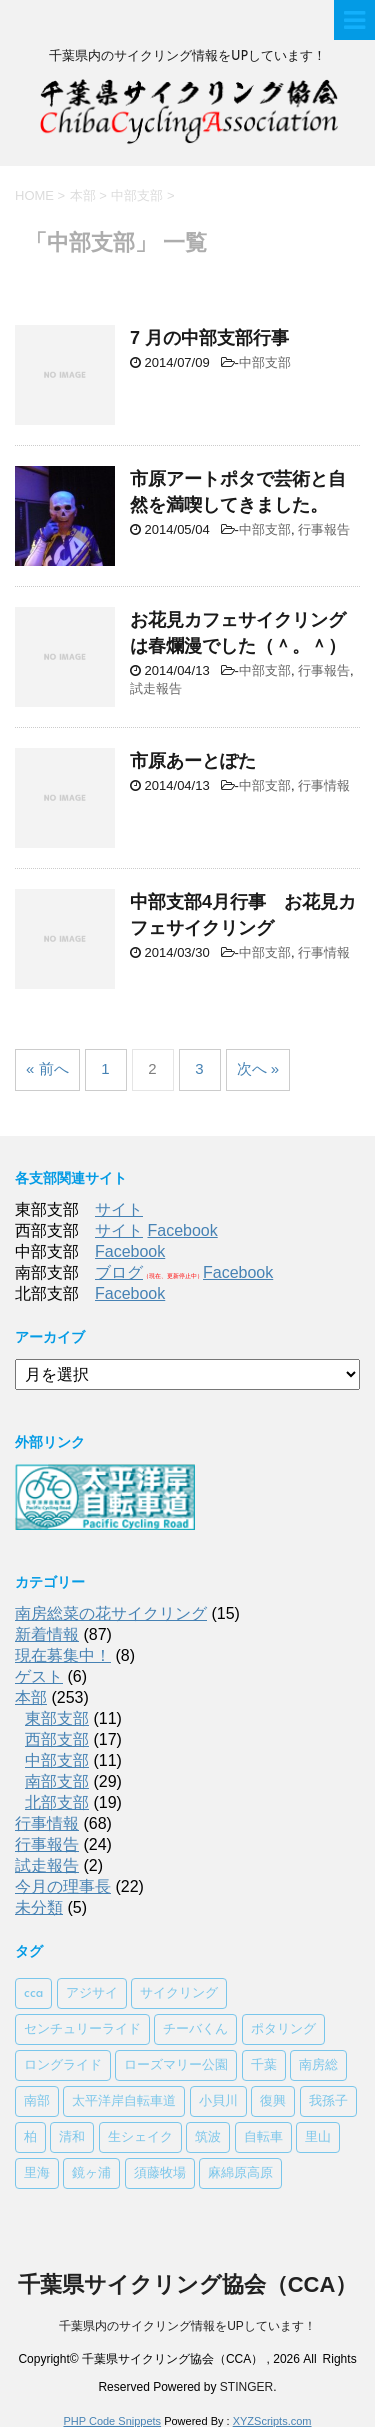 The width and height of the screenshot is (375, 2427). Describe the element at coordinates (119, 1272) in the screenshot. I see `ブログ` at that location.